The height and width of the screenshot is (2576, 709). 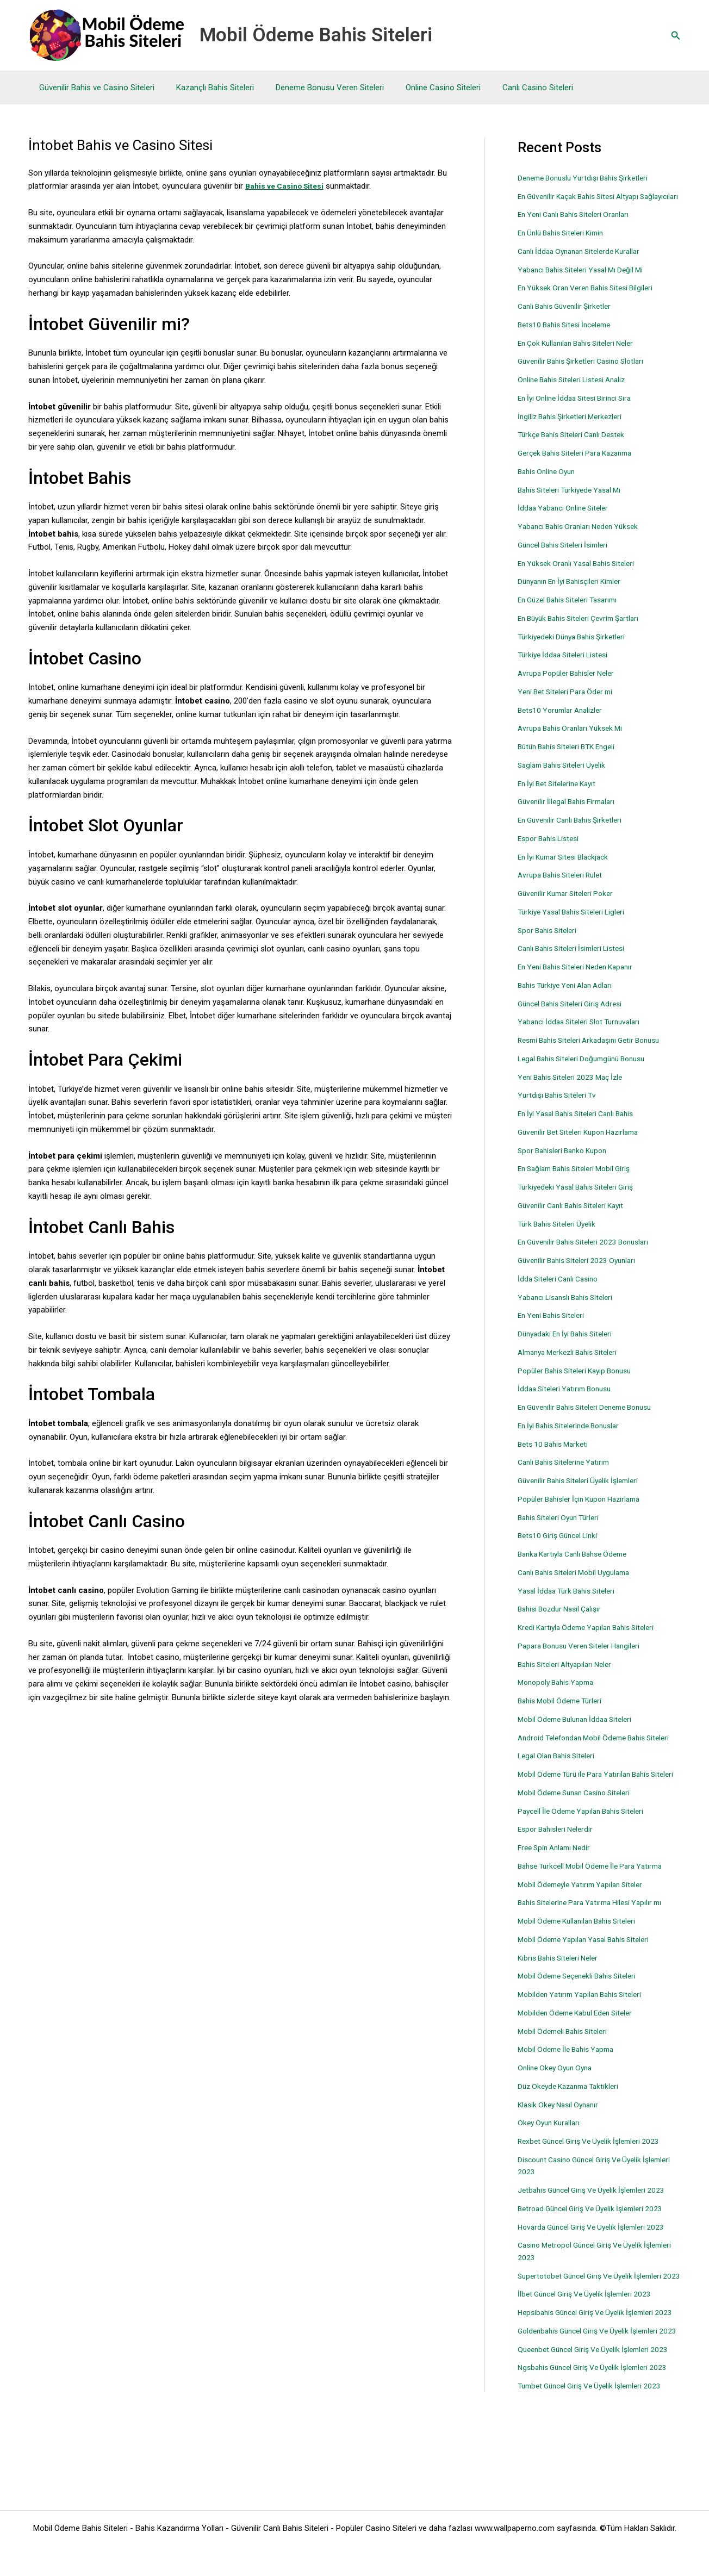 What do you see at coordinates (575, 1089) in the screenshot?
I see `Yeni Bahis Siteleri 2023 Maç İzle` at bounding box center [575, 1089].